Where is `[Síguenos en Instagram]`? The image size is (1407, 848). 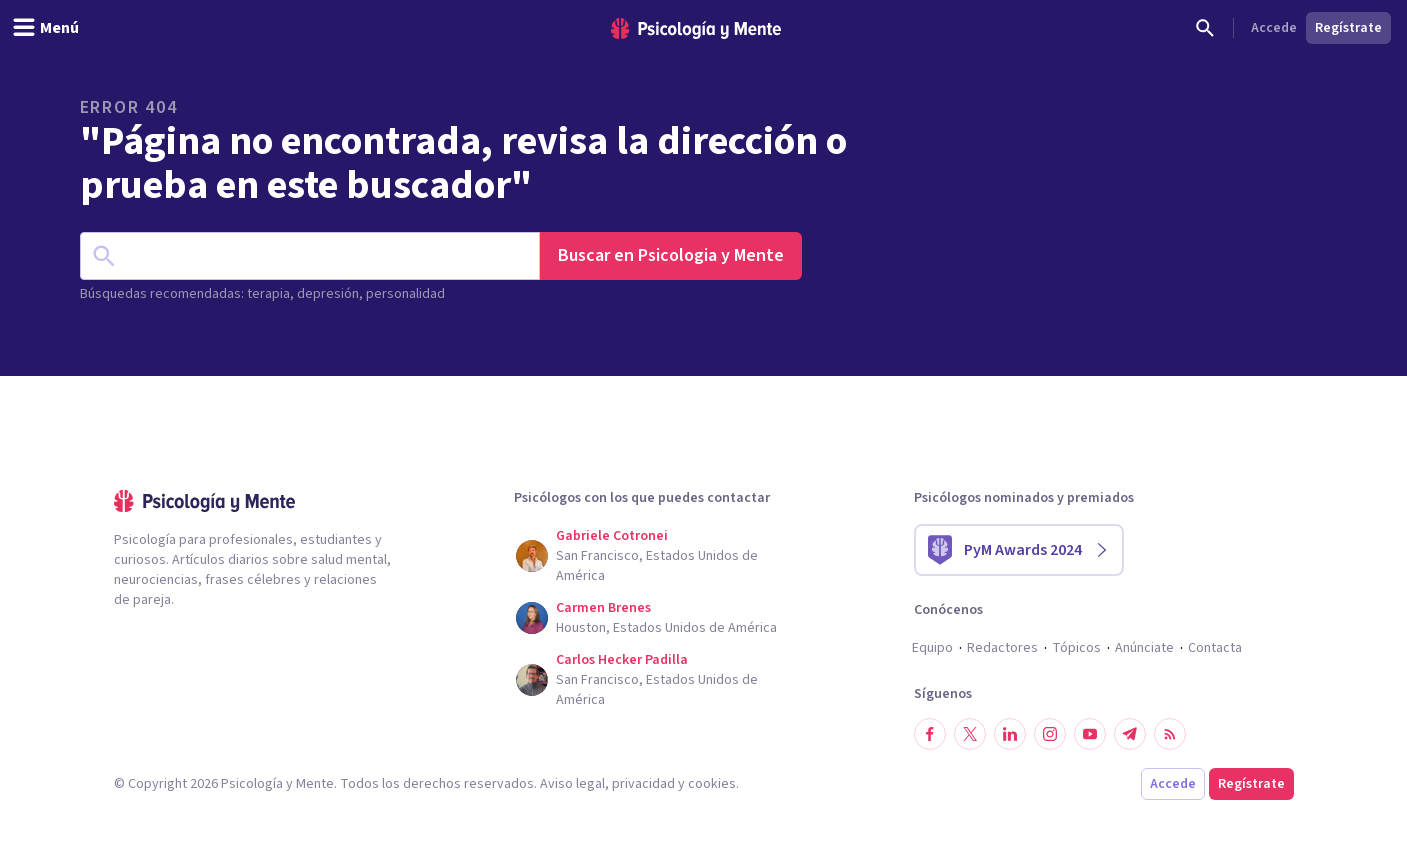
[Síguenos en Instagram] is located at coordinates (1050, 734).